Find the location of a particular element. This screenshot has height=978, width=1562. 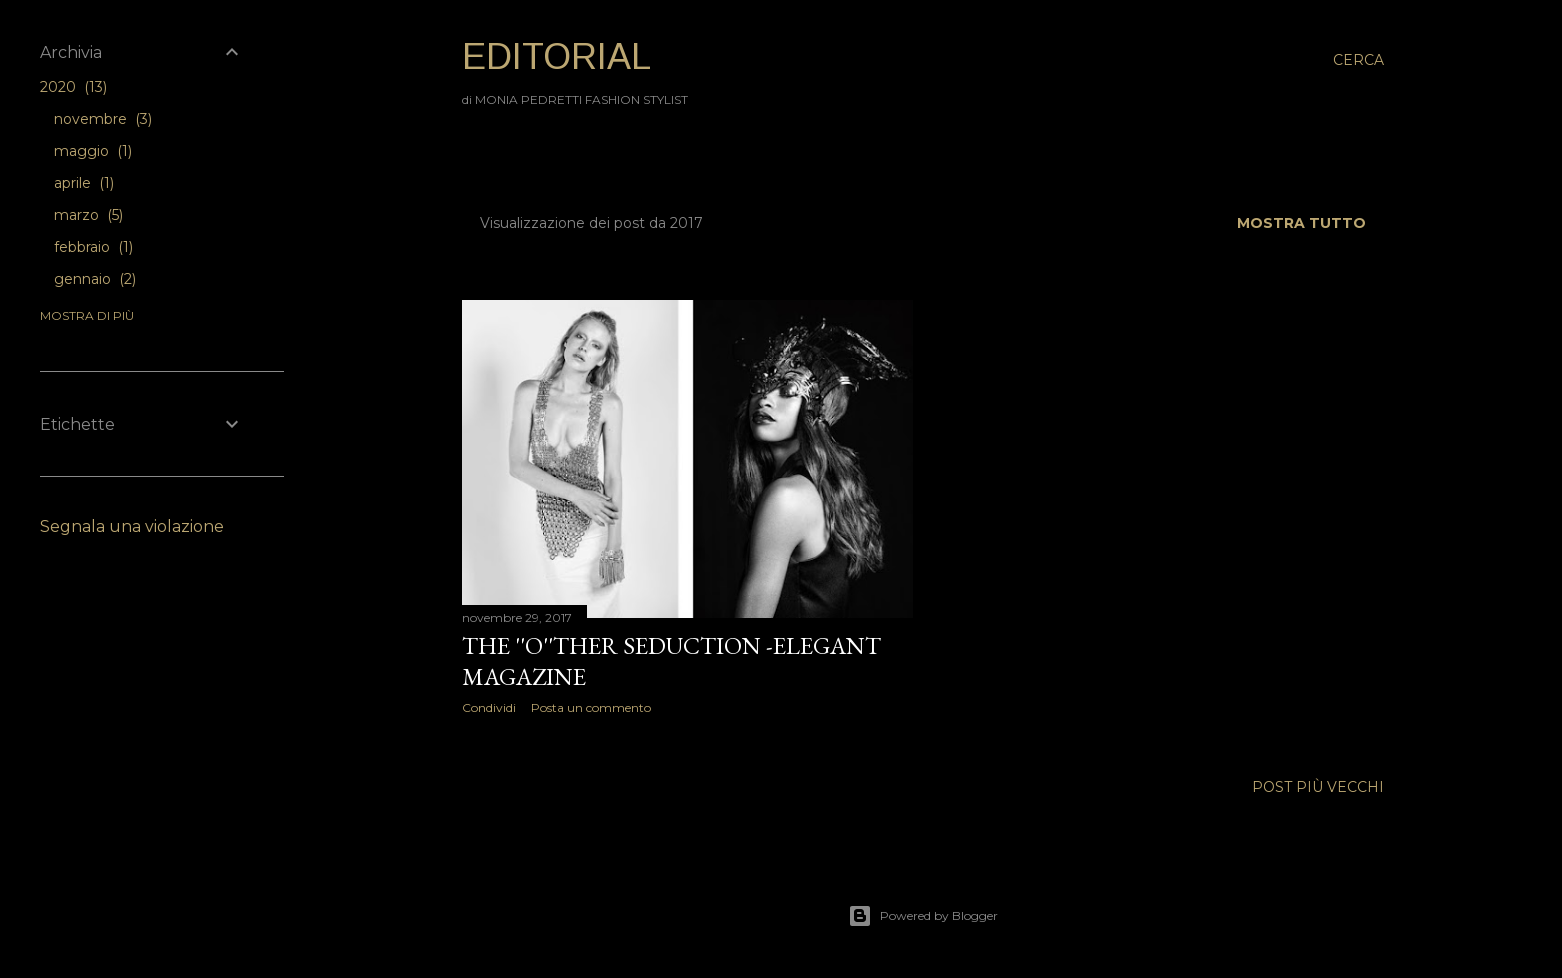

febbraio is located at coordinates (93, 247).